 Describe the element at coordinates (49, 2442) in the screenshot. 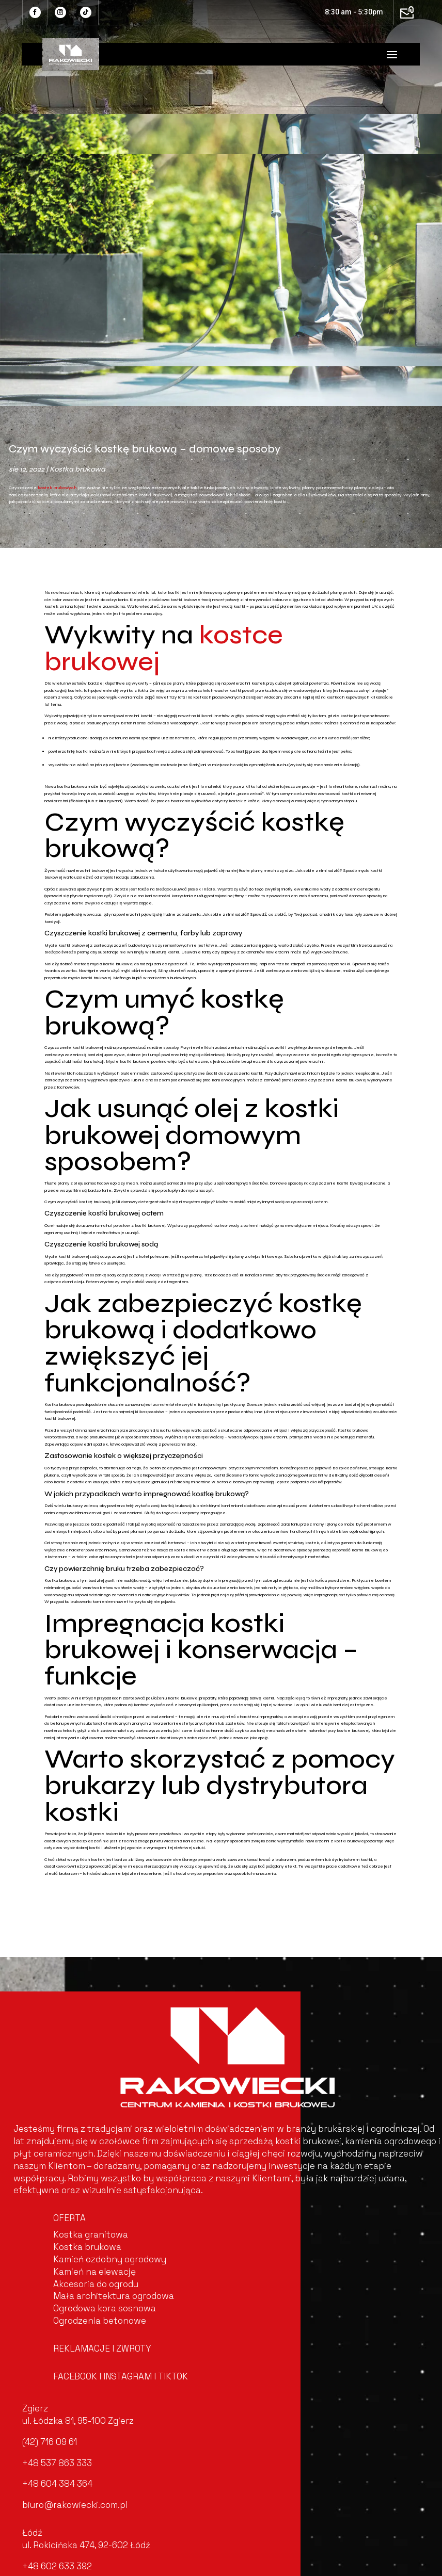

I see `(42) 716 09 61` at that location.